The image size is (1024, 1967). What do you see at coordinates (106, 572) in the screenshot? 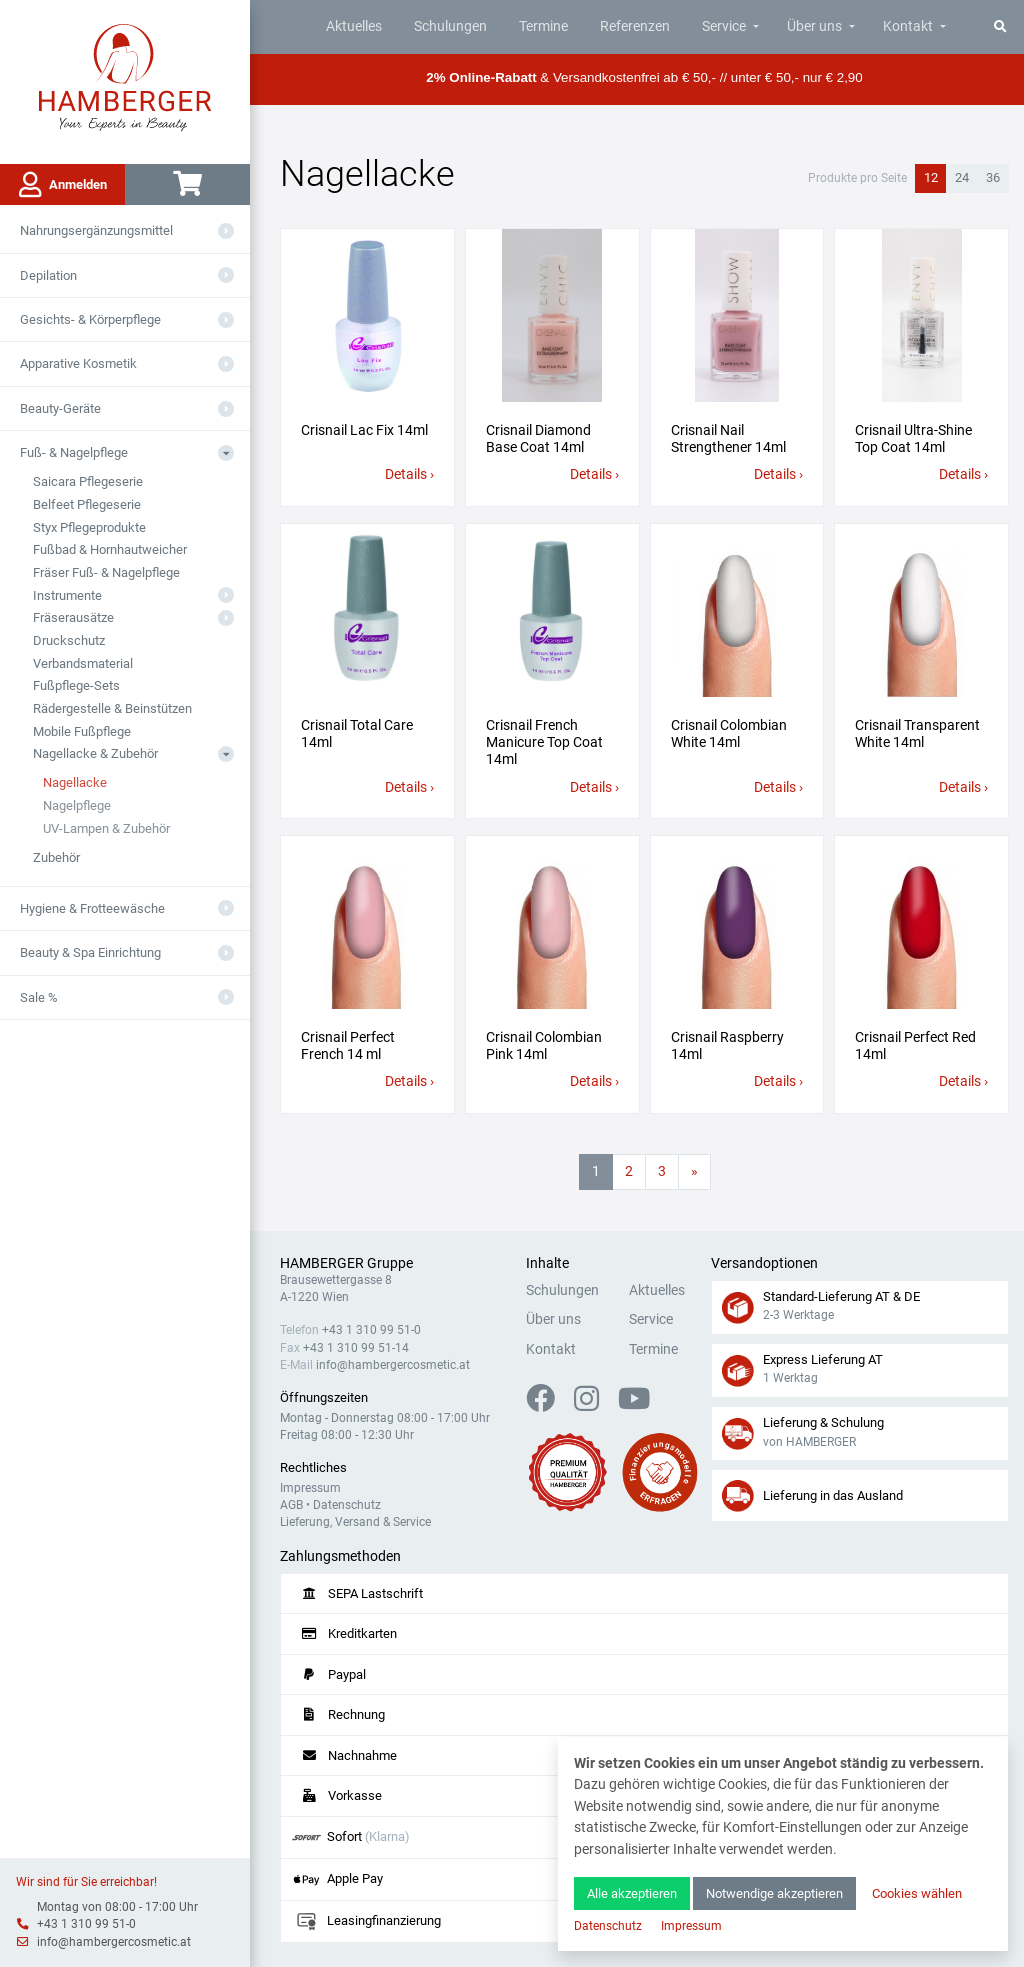
I see `Fräser Fuß- & Nagelpflege` at bounding box center [106, 572].